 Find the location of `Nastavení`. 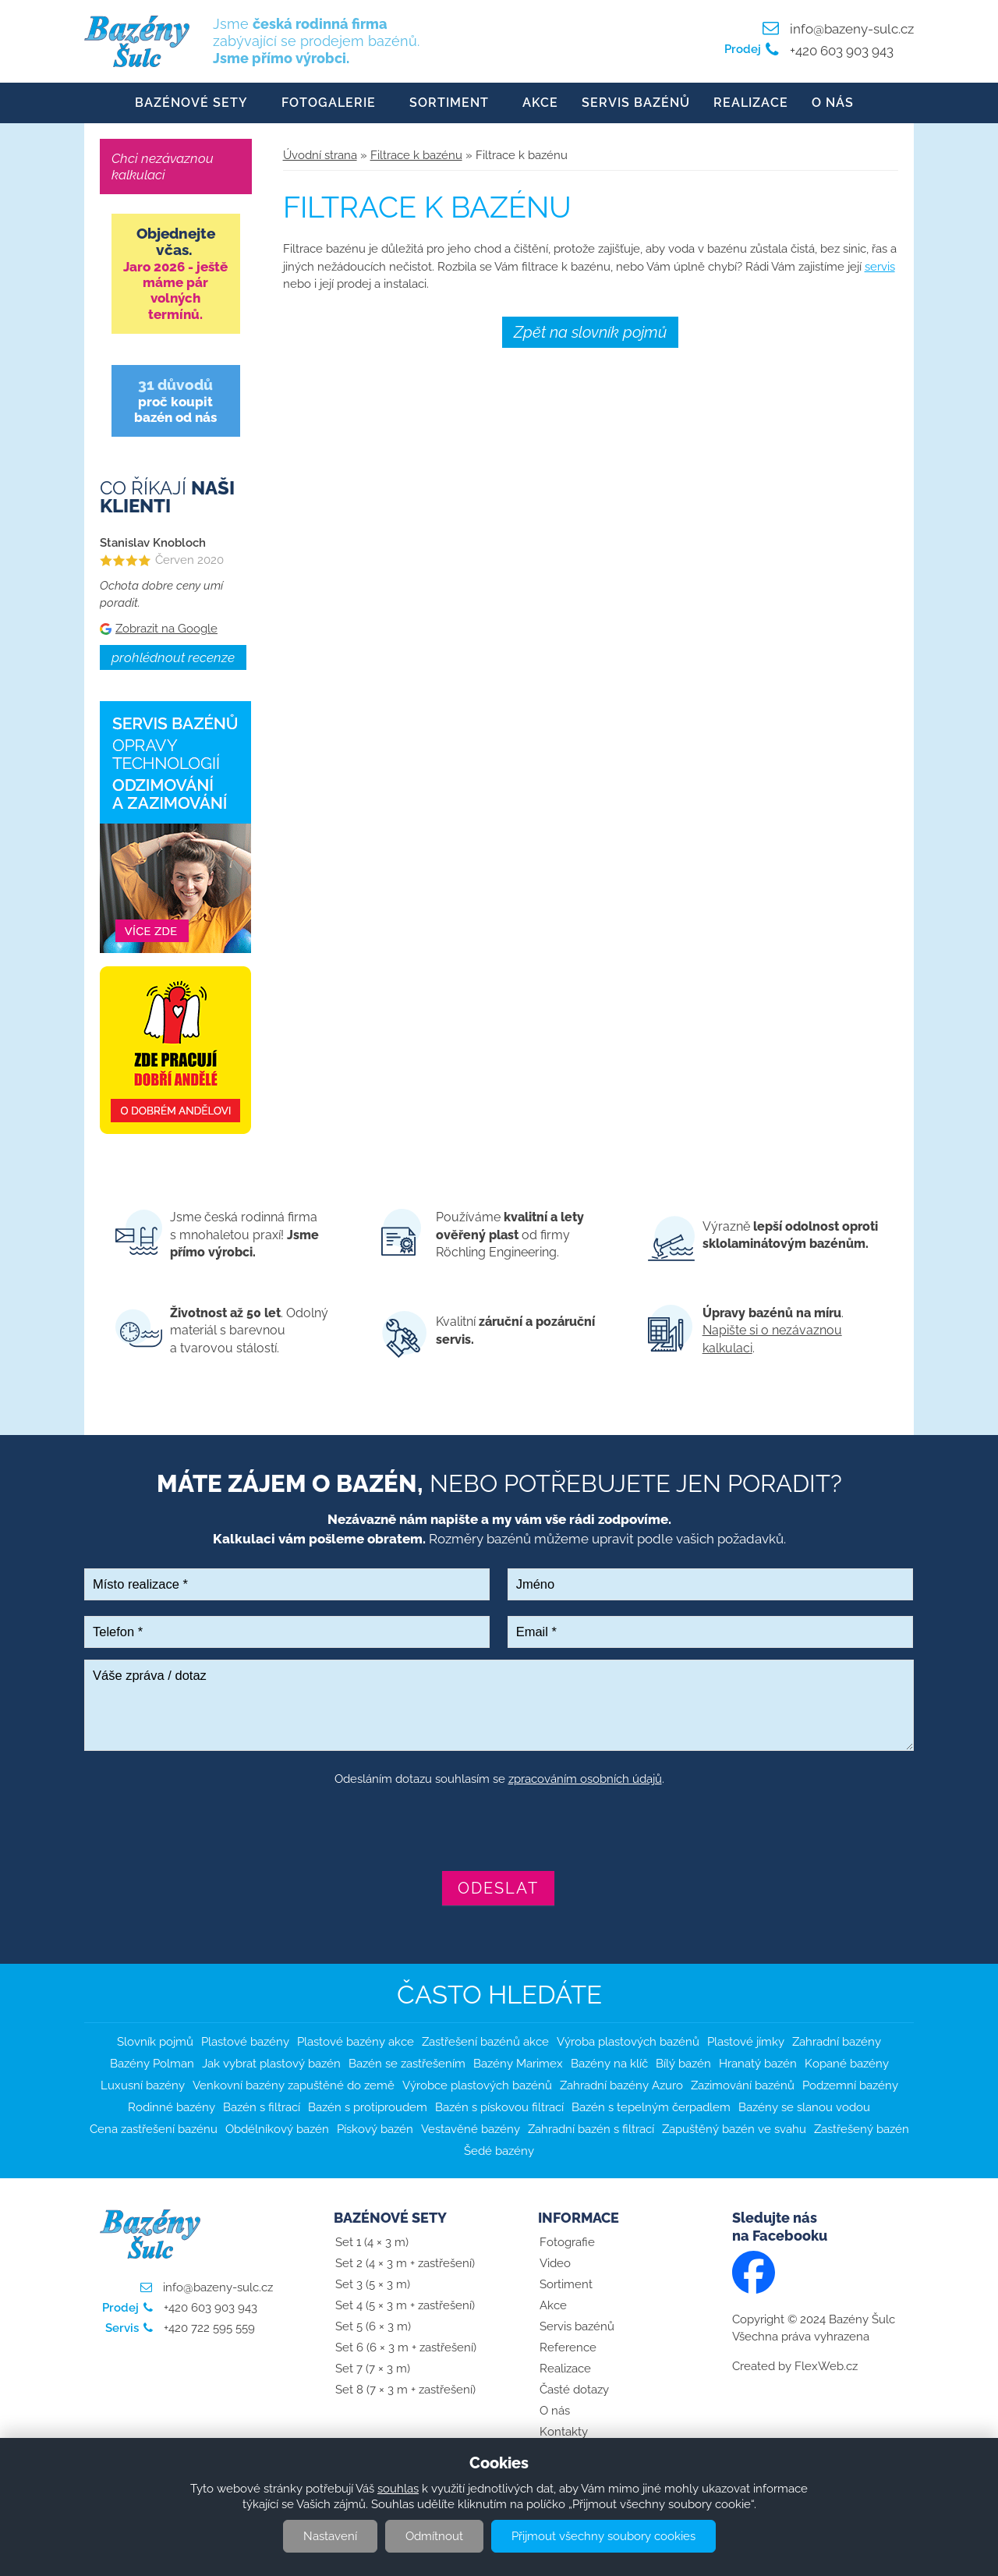

Nastavení is located at coordinates (330, 2536).